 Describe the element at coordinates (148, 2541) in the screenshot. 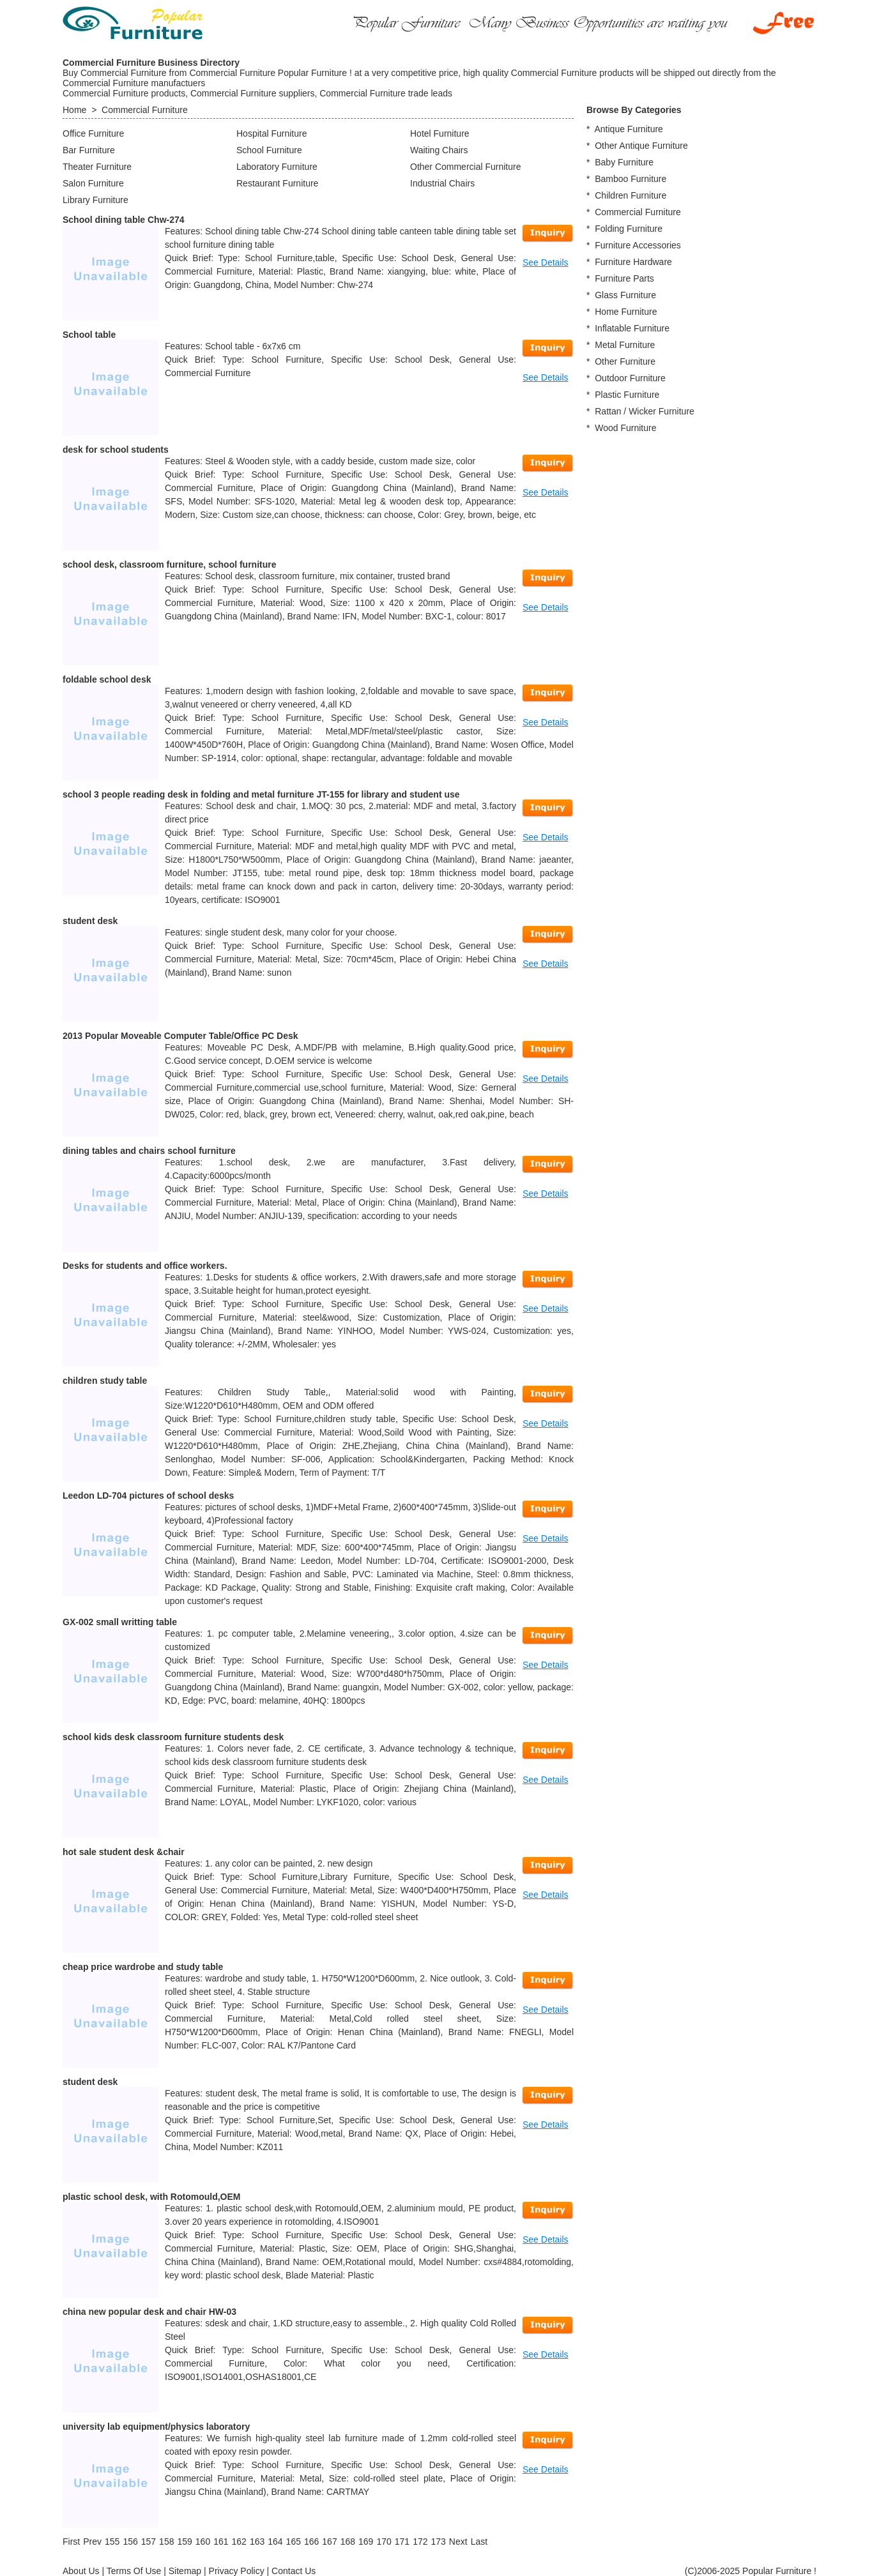

I see `157` at that location.